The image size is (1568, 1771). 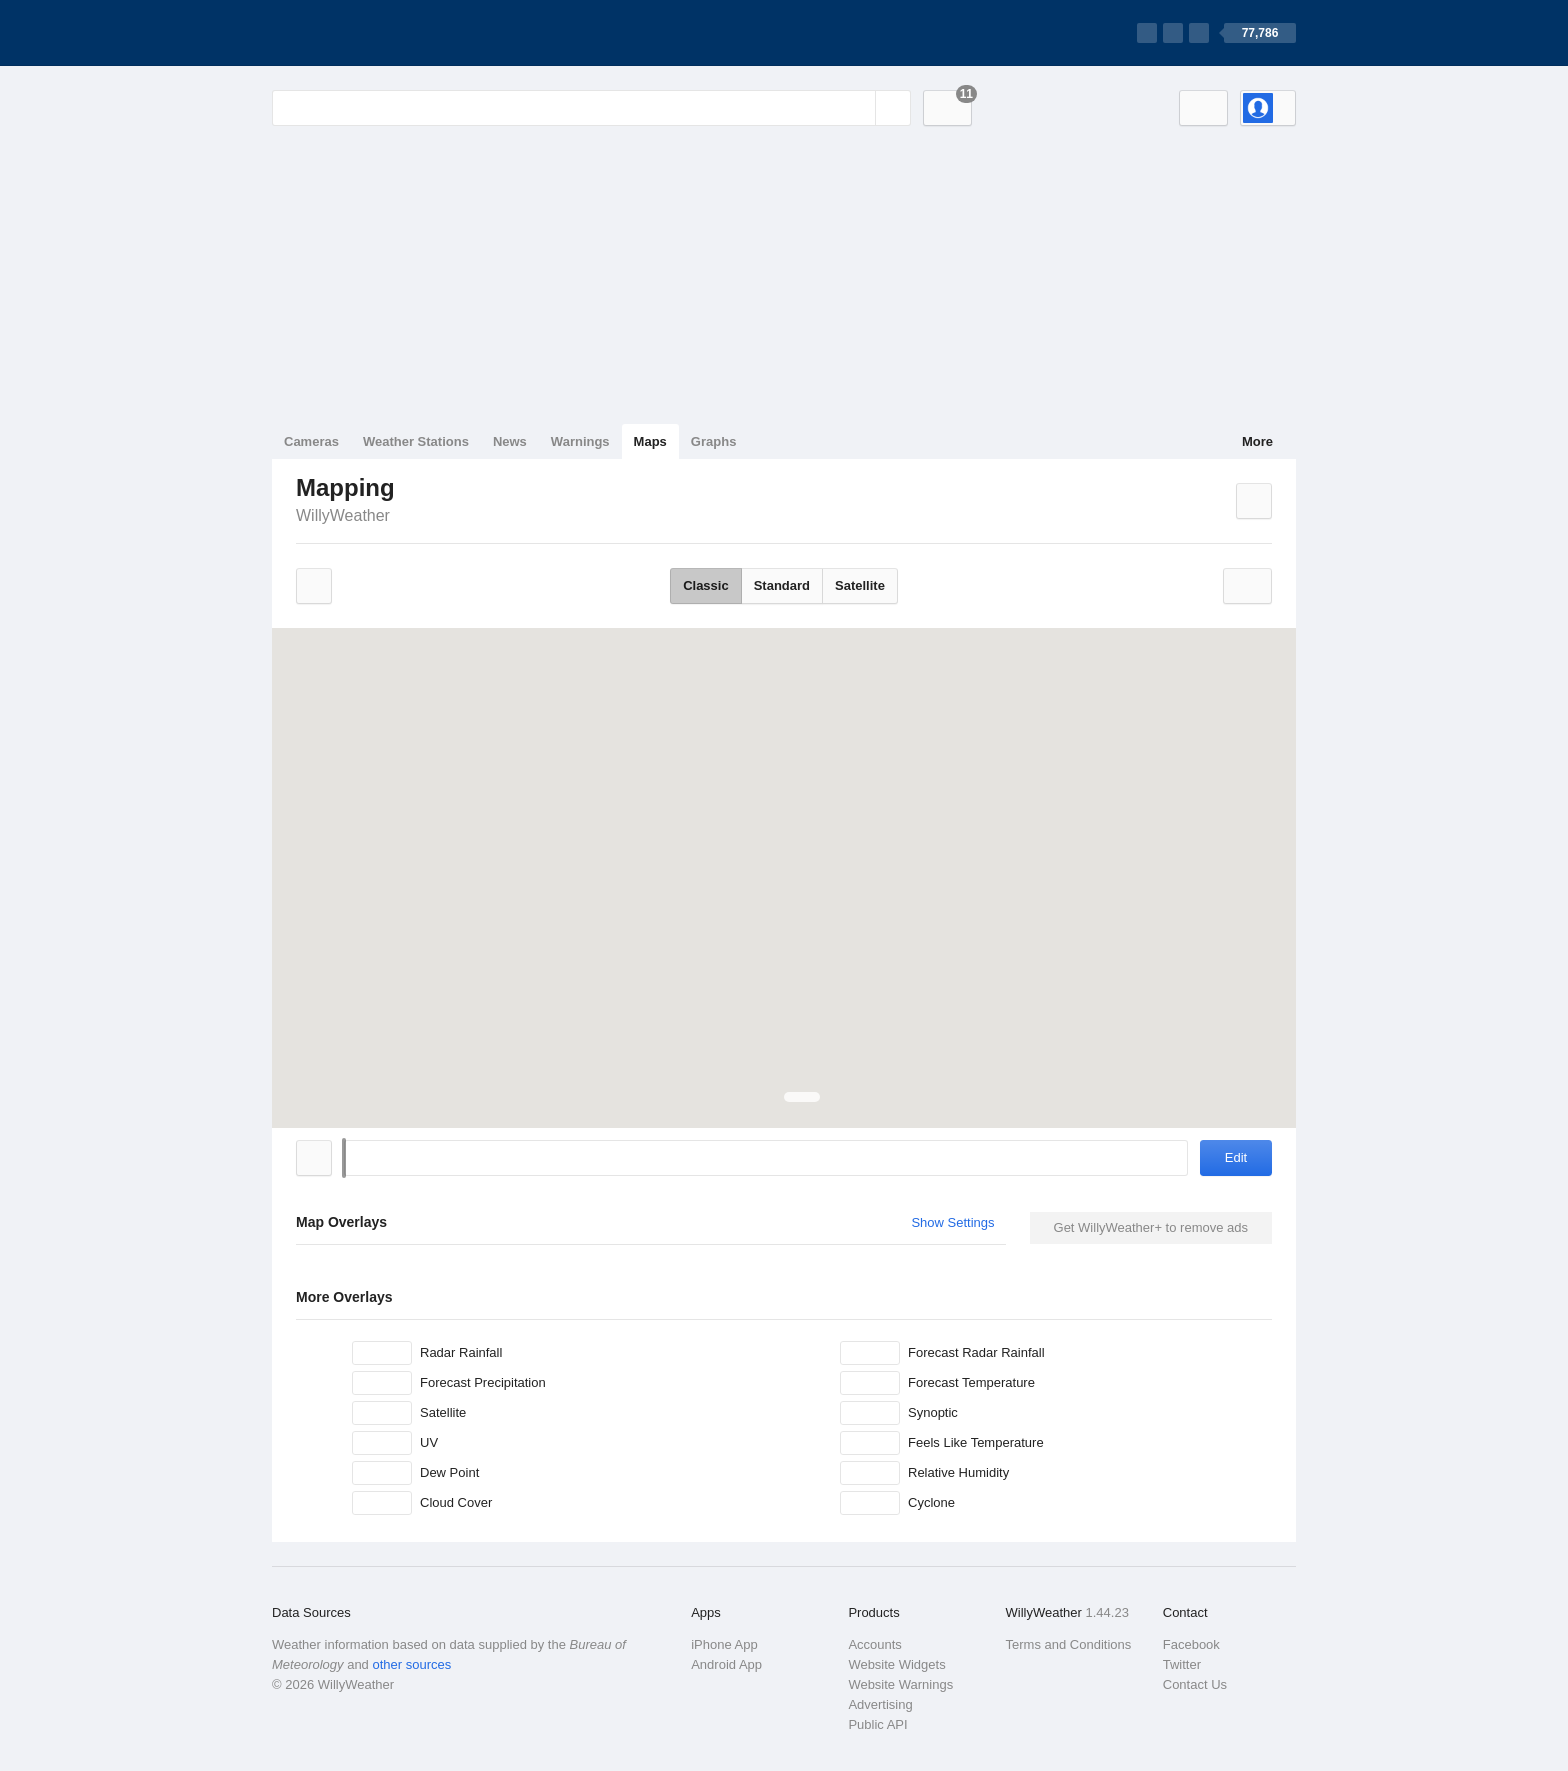 What do you see at coordinates (580, 441) in the screenshot?
I see `Warnings` at bounding box center [580, 441].